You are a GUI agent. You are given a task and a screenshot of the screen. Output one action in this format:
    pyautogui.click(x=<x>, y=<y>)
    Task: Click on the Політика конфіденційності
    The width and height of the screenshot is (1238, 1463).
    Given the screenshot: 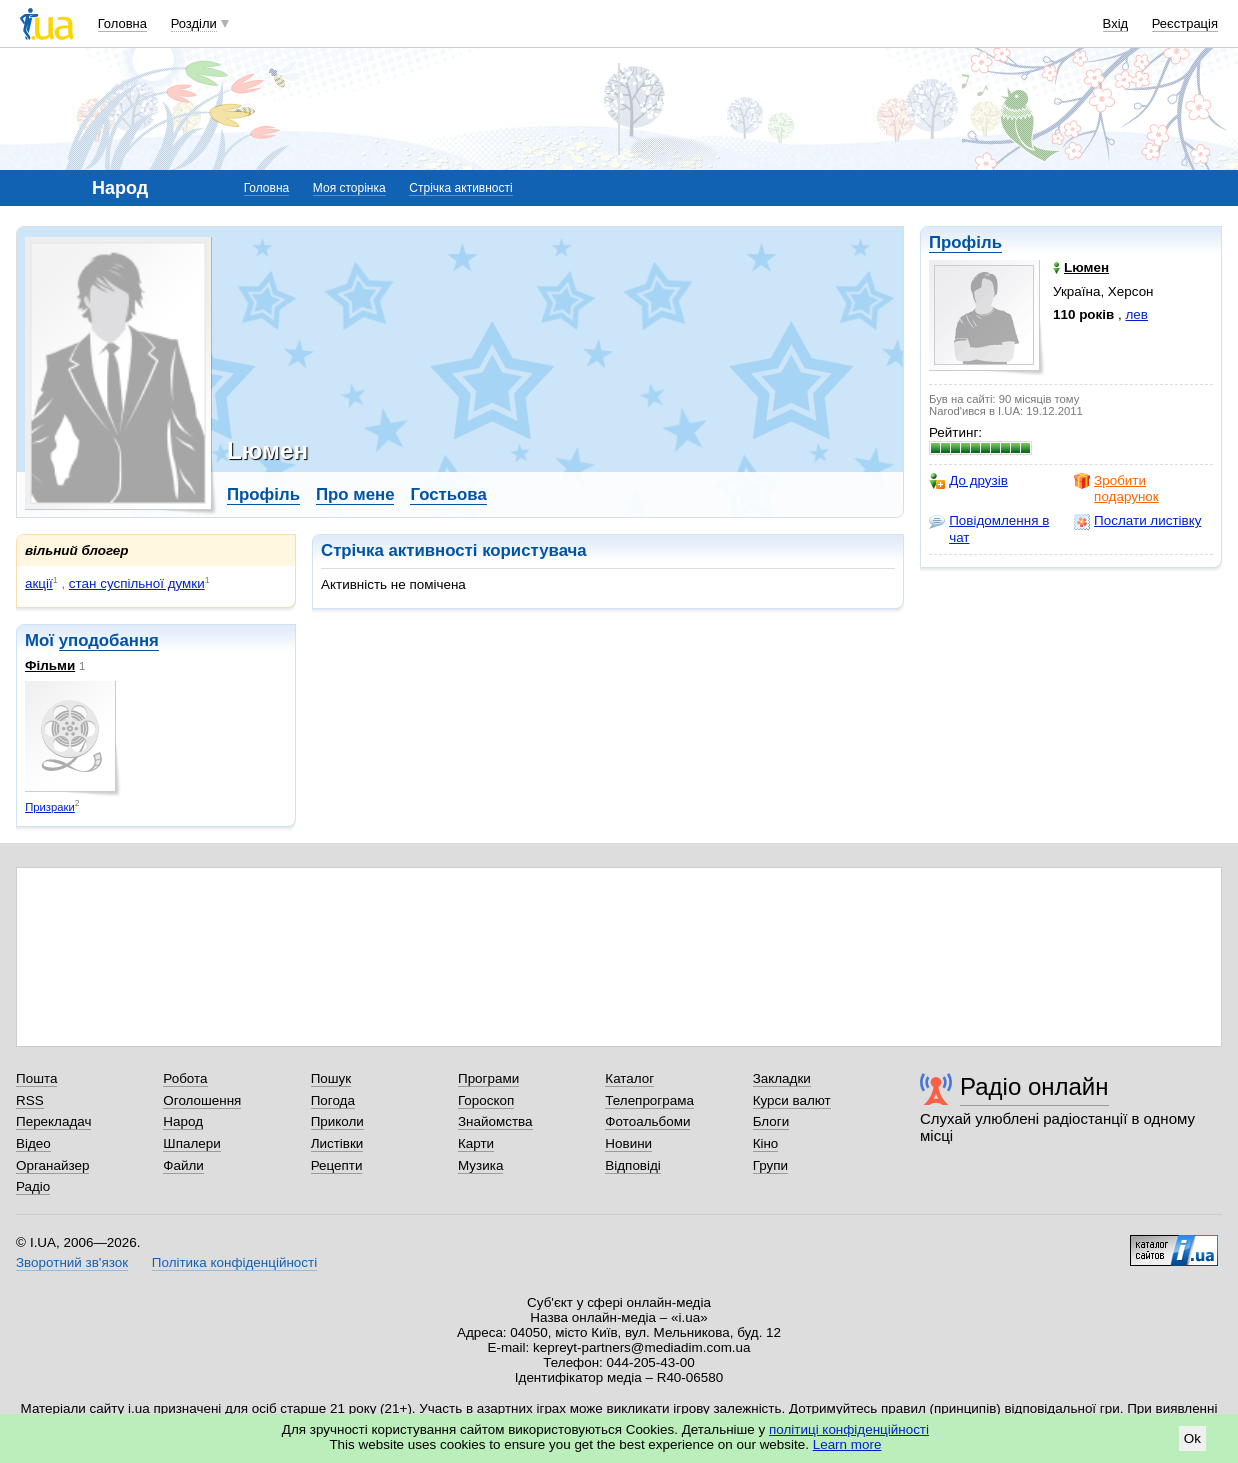 What is the action you would take?
    pyautogui.click(x=234, y=1262)
    